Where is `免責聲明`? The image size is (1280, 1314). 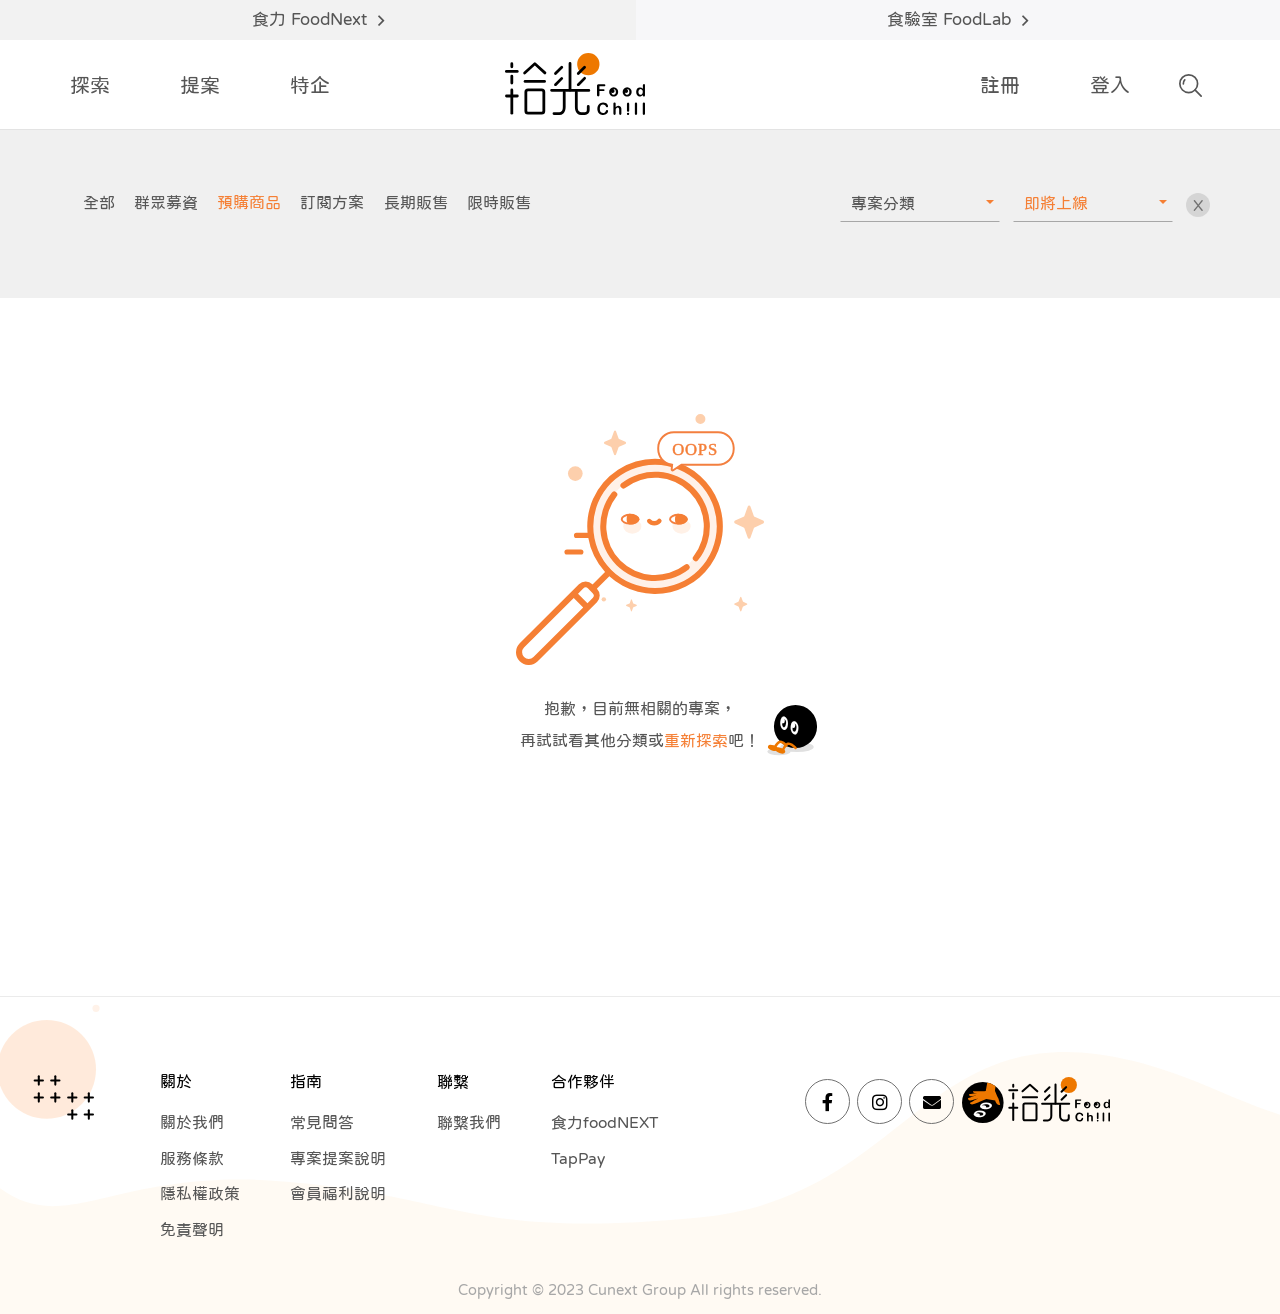 免責聲明 is located at coordinates (192, 1231).